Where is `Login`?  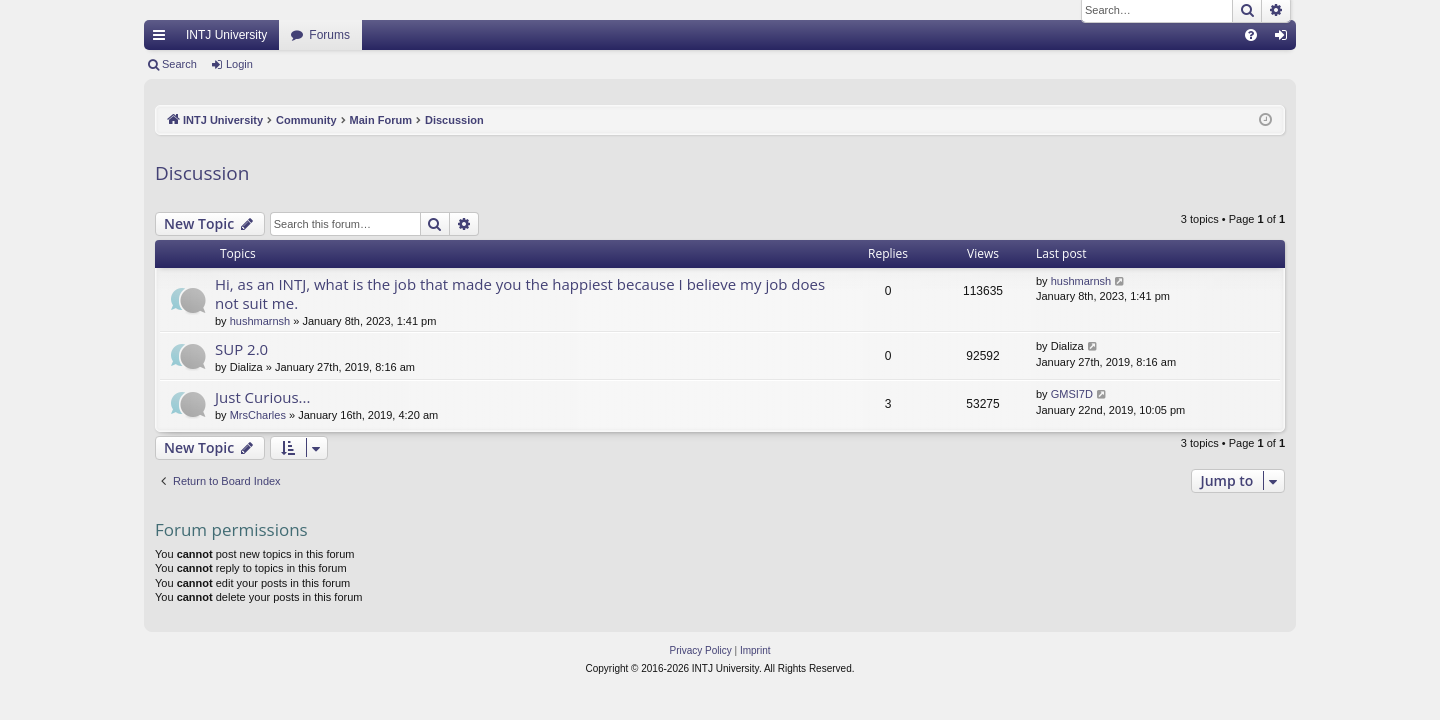
Login is located at coordinates (239, 64).